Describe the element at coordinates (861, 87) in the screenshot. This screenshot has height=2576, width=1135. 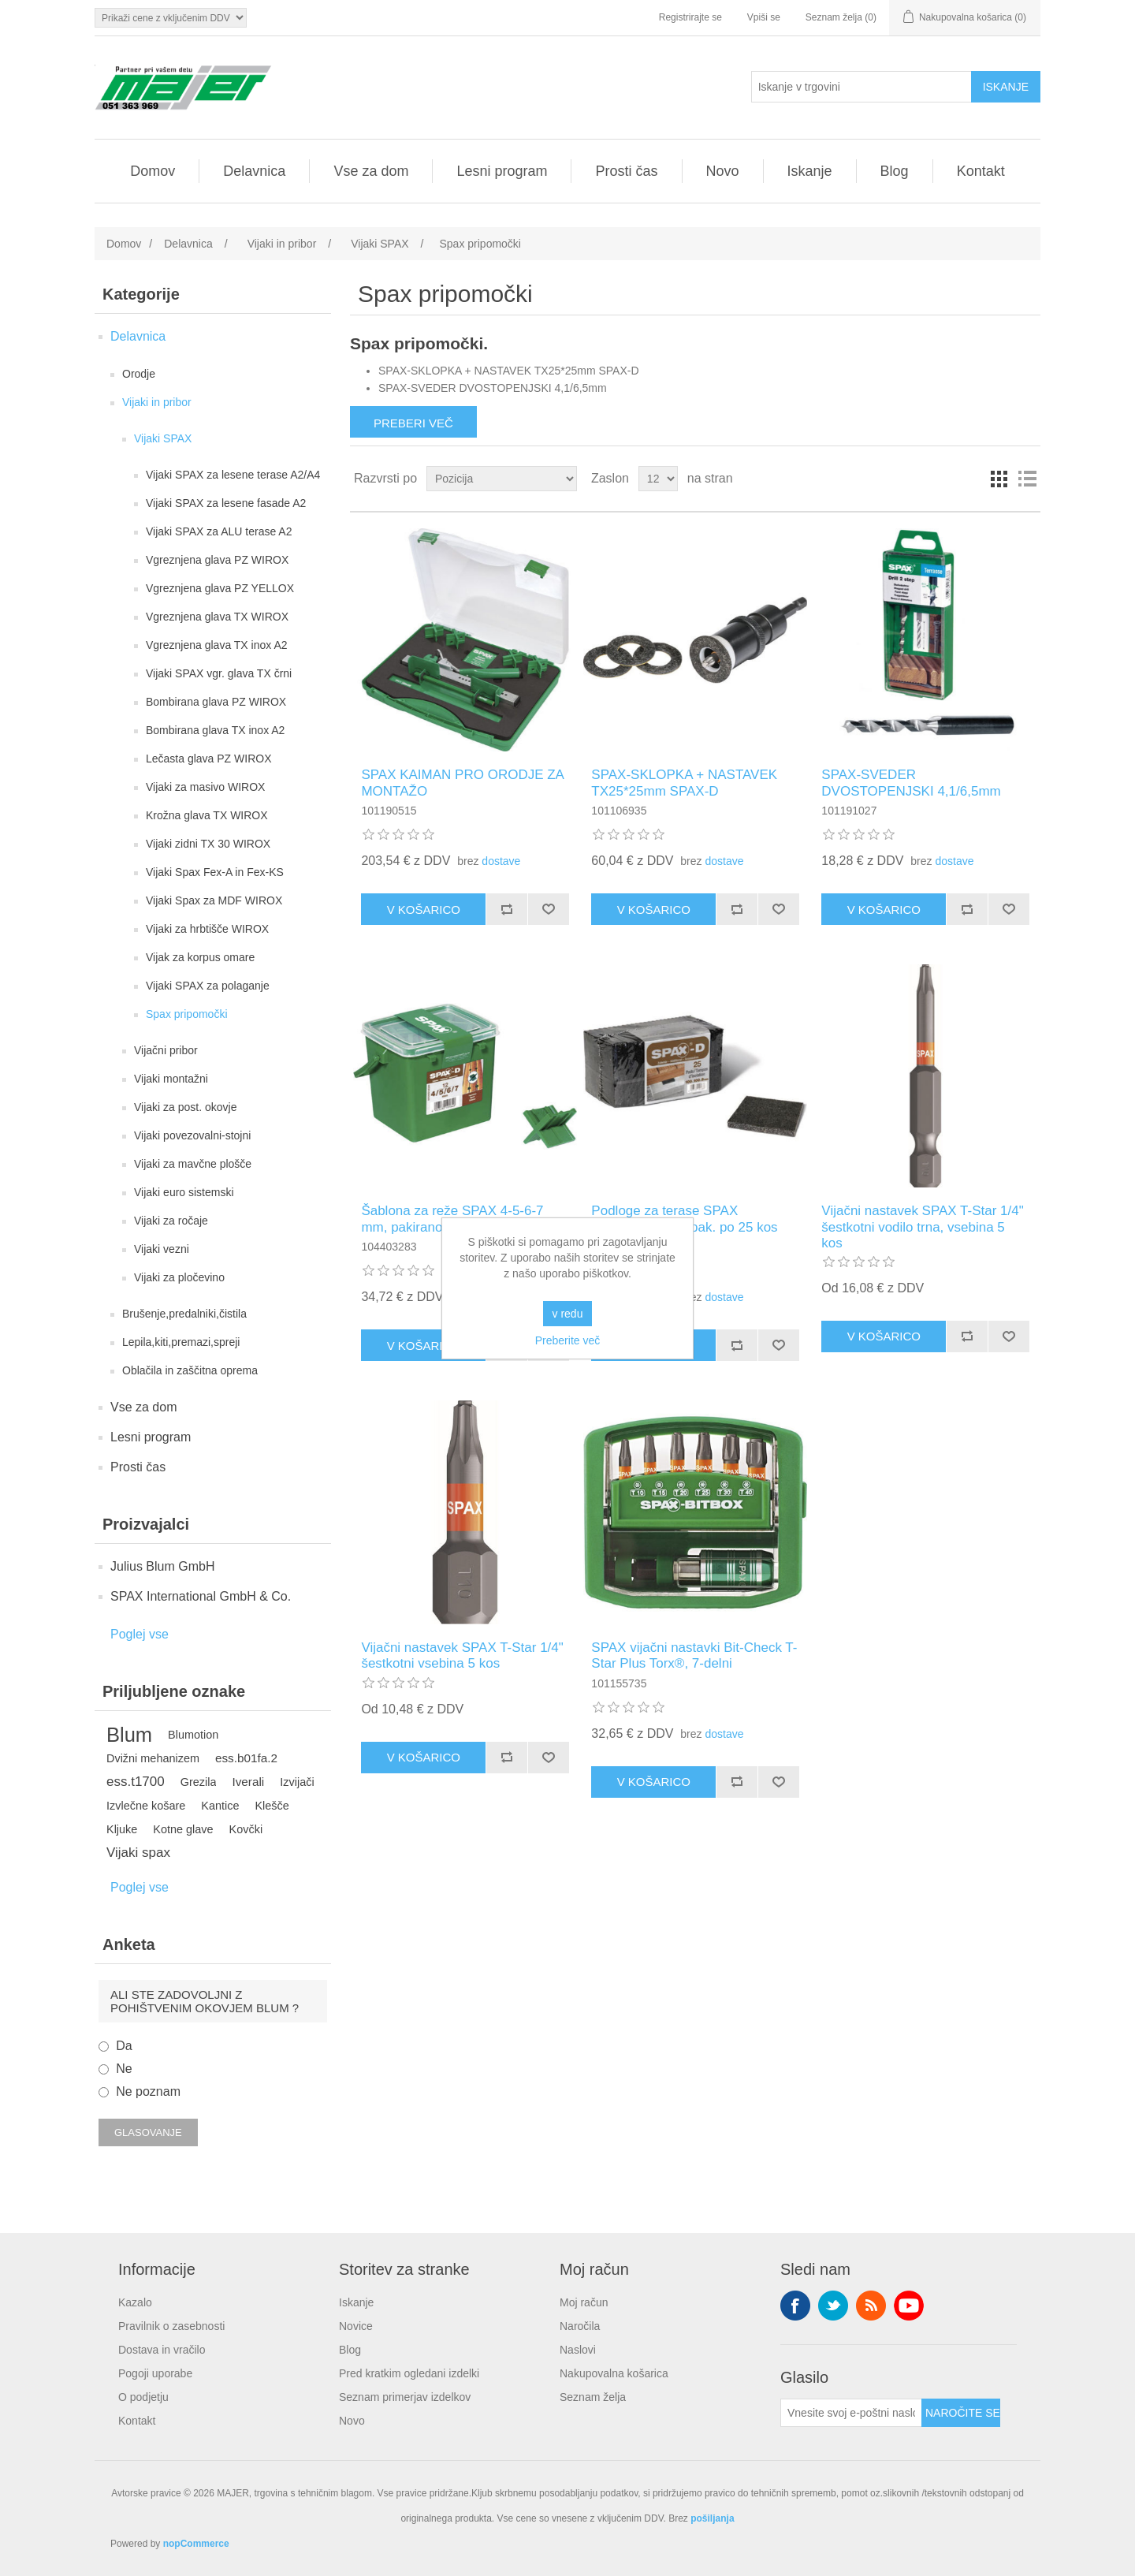
I see `[Iskanje v trgovini]` at that location.